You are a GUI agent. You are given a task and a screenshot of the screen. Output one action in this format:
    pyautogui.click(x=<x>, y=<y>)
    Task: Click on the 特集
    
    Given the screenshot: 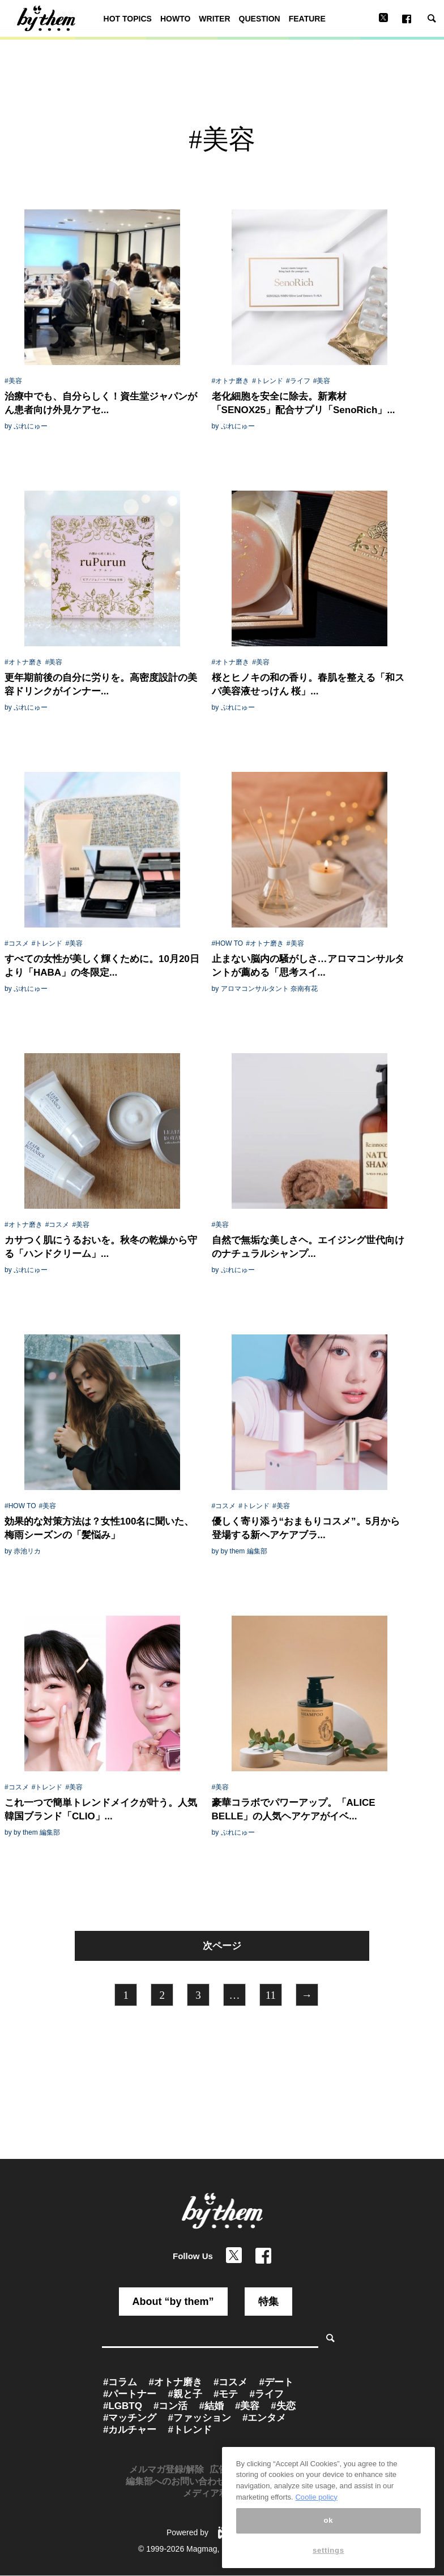 What is the action you would take?
    pyautogui.click(x=268, y=2301)
    